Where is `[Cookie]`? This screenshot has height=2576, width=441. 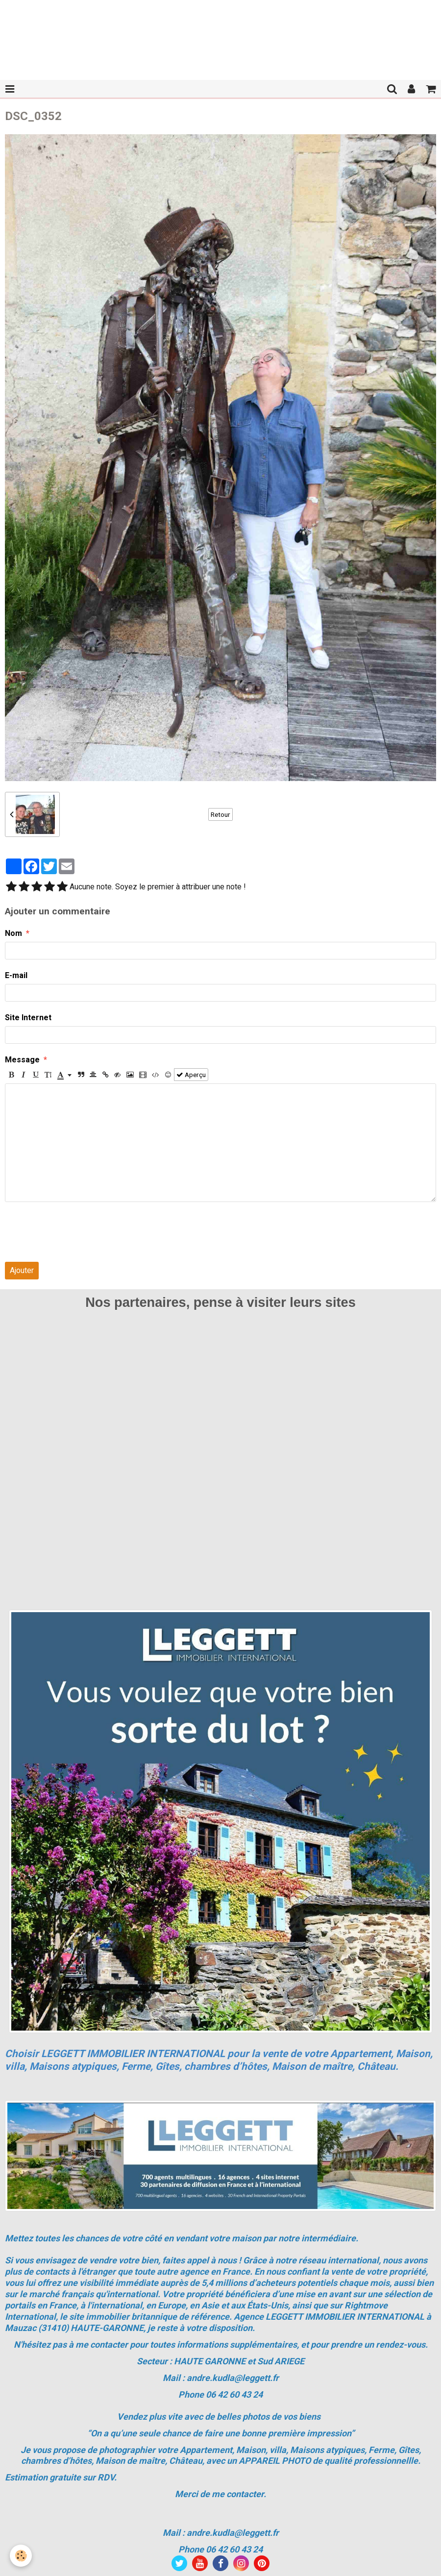 [Cookie] is located at coordinates (21, 2556).